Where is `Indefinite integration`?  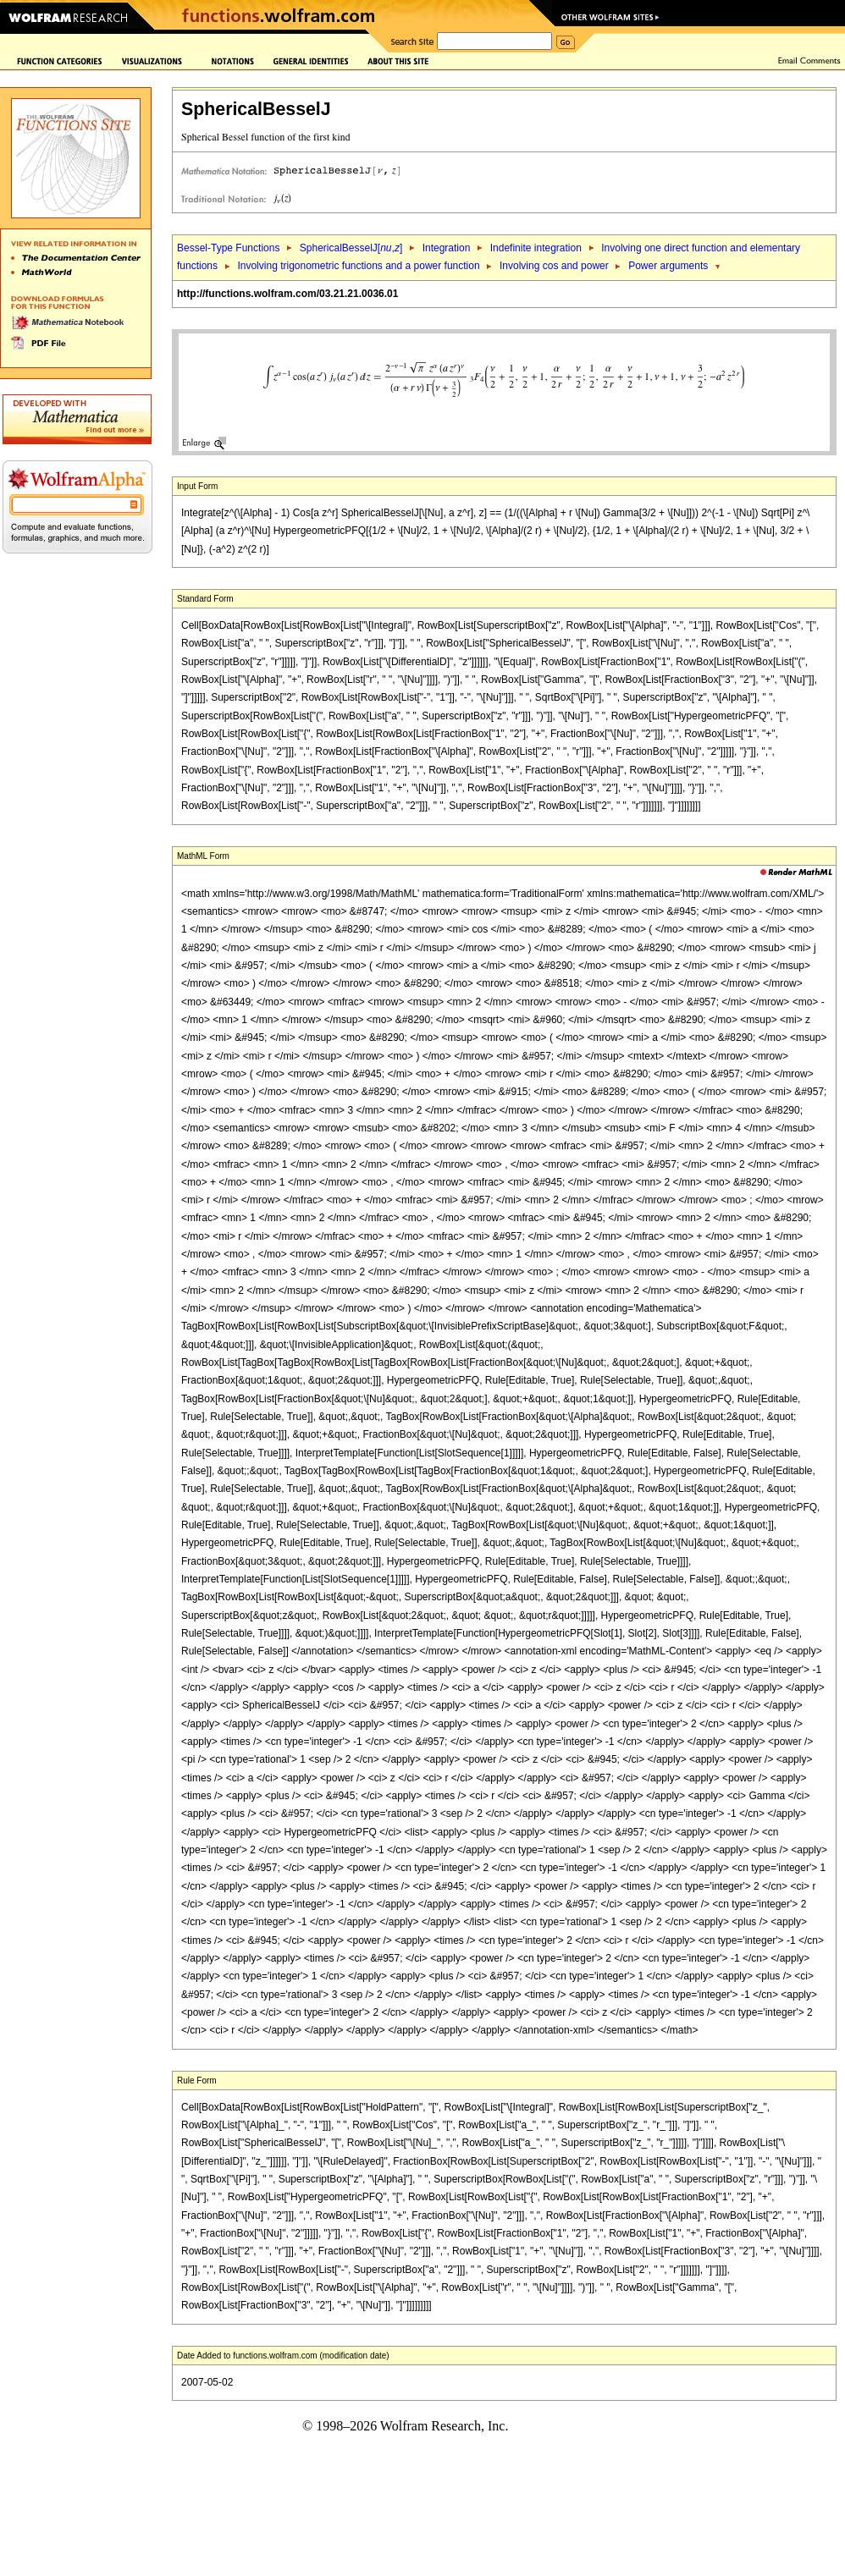 Indefinite integration is located at coordinates (536, 248).